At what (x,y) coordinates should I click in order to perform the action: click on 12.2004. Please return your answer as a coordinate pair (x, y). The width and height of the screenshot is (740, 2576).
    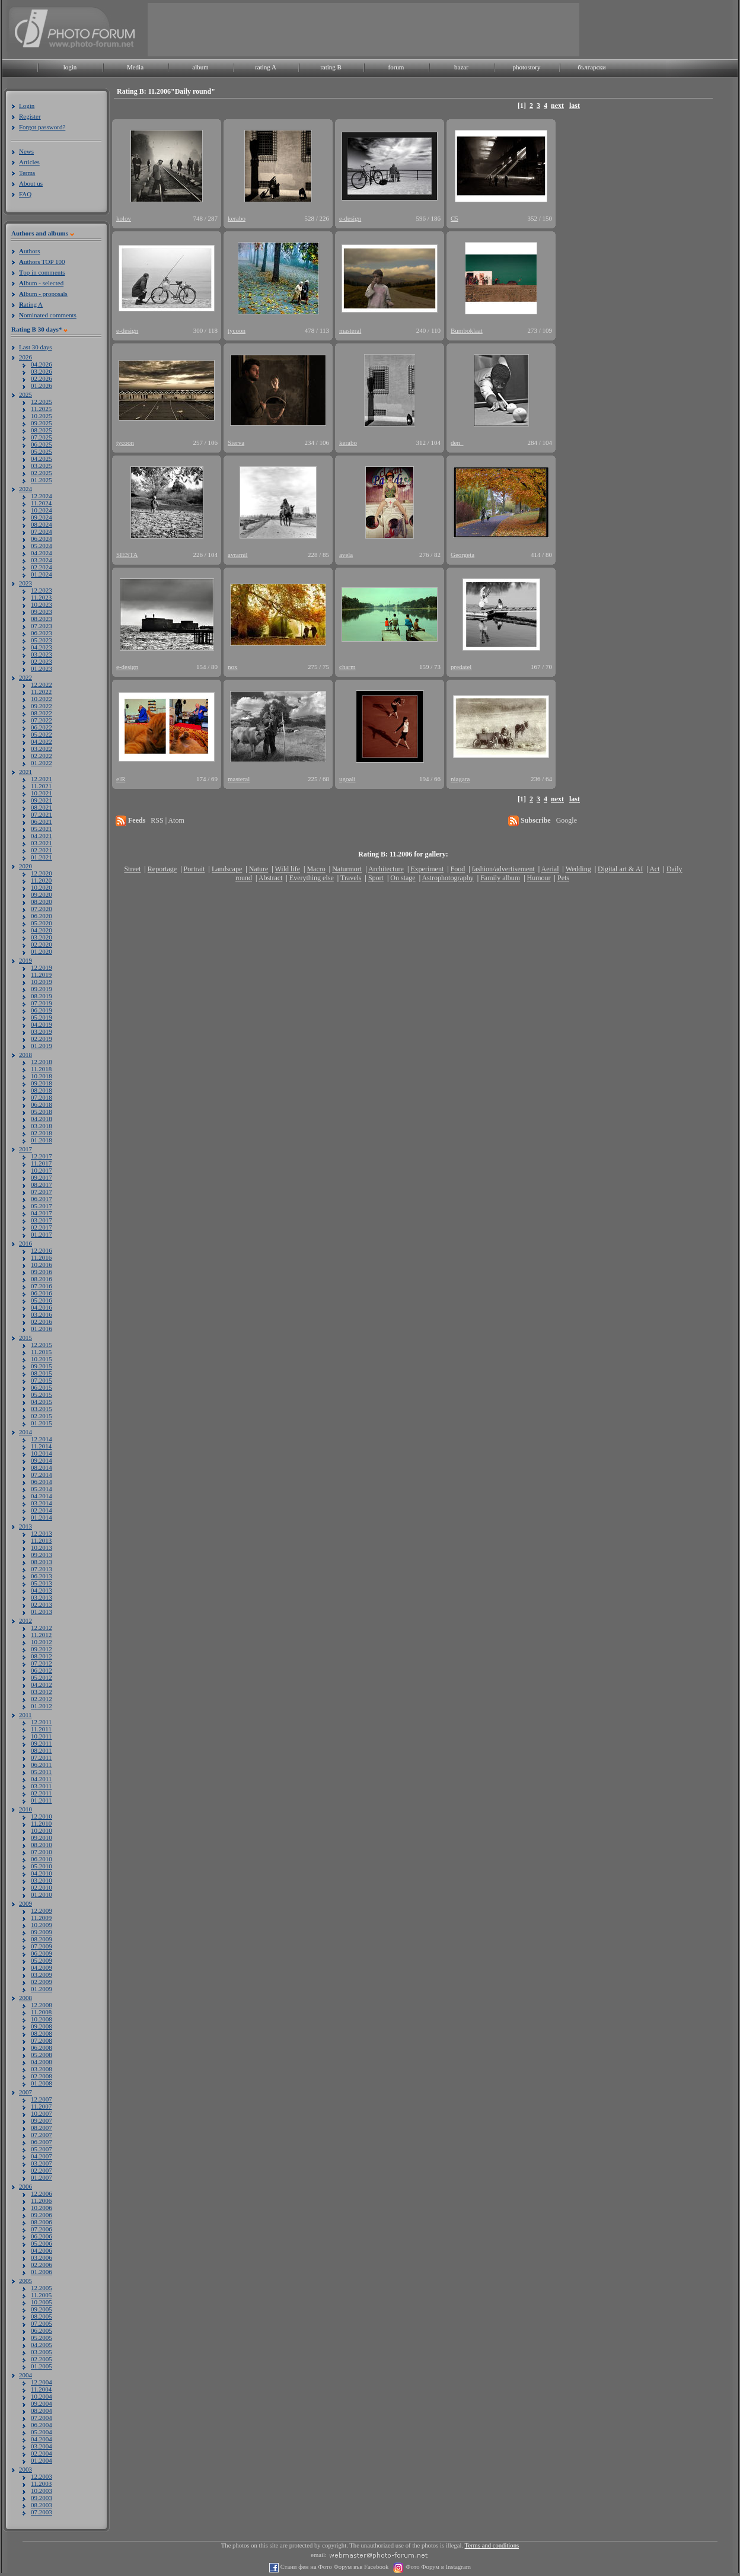
    Looking at the image, I should click on (41, 2382).